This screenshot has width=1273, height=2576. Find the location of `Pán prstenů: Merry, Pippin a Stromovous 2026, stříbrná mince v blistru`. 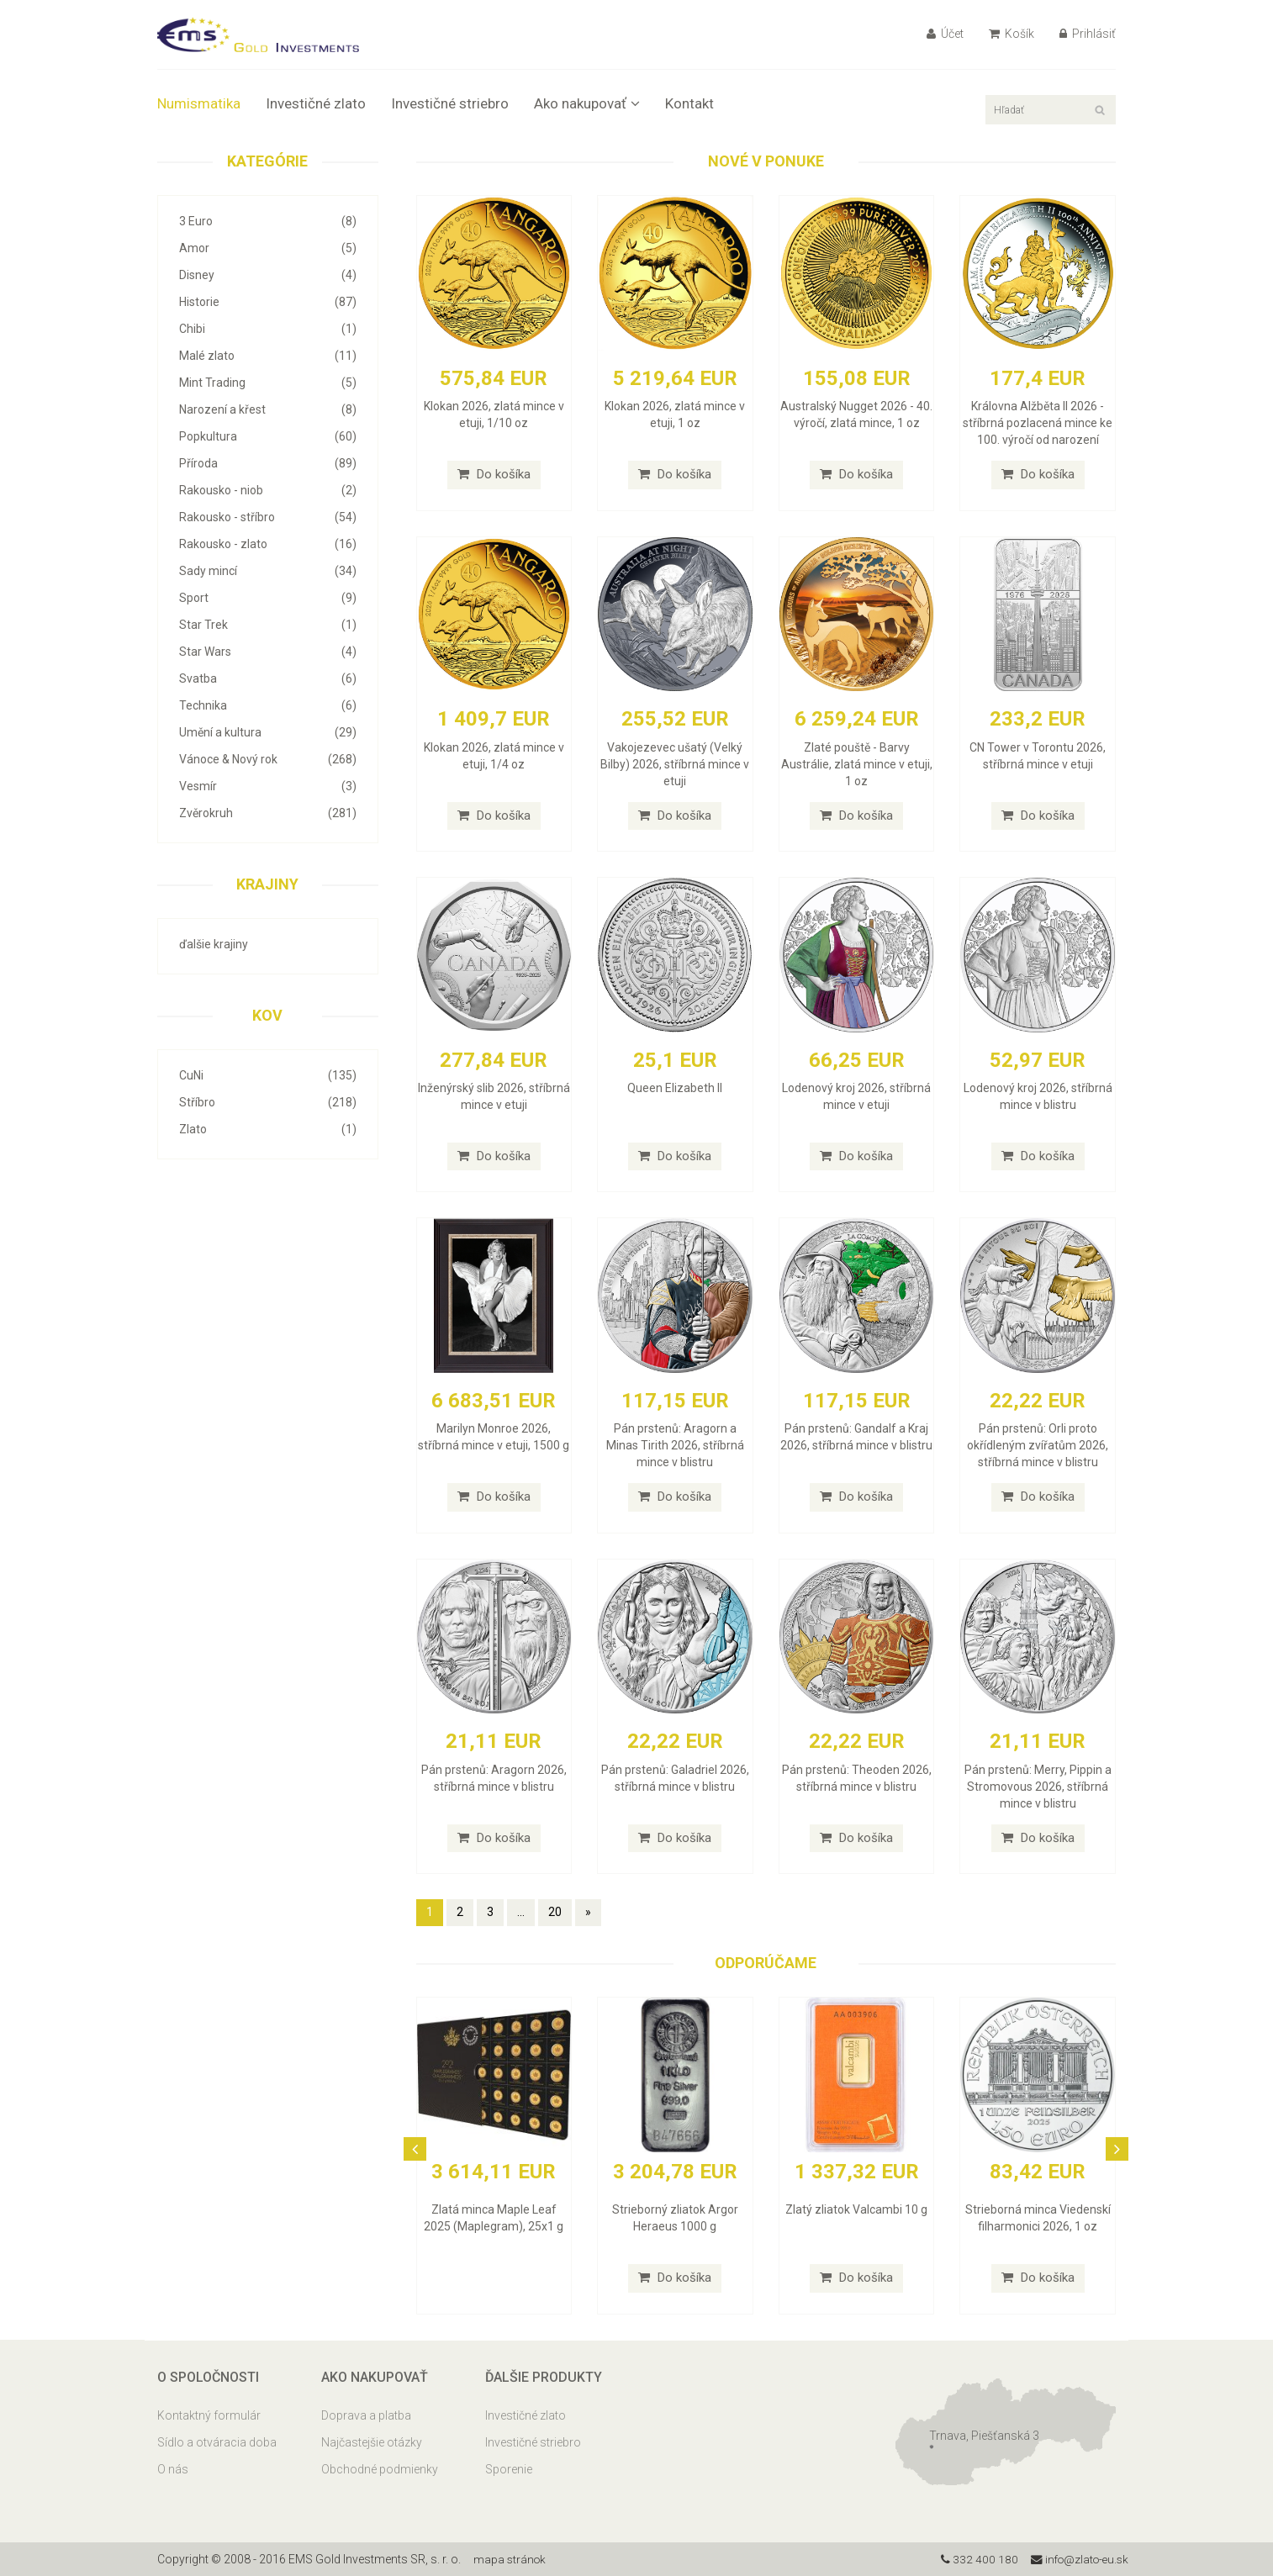

Pán prstenů: Merry, Pippin a Stromovous 2026, stříbrná mince v blistru is located at coordinates (1038, 1786).